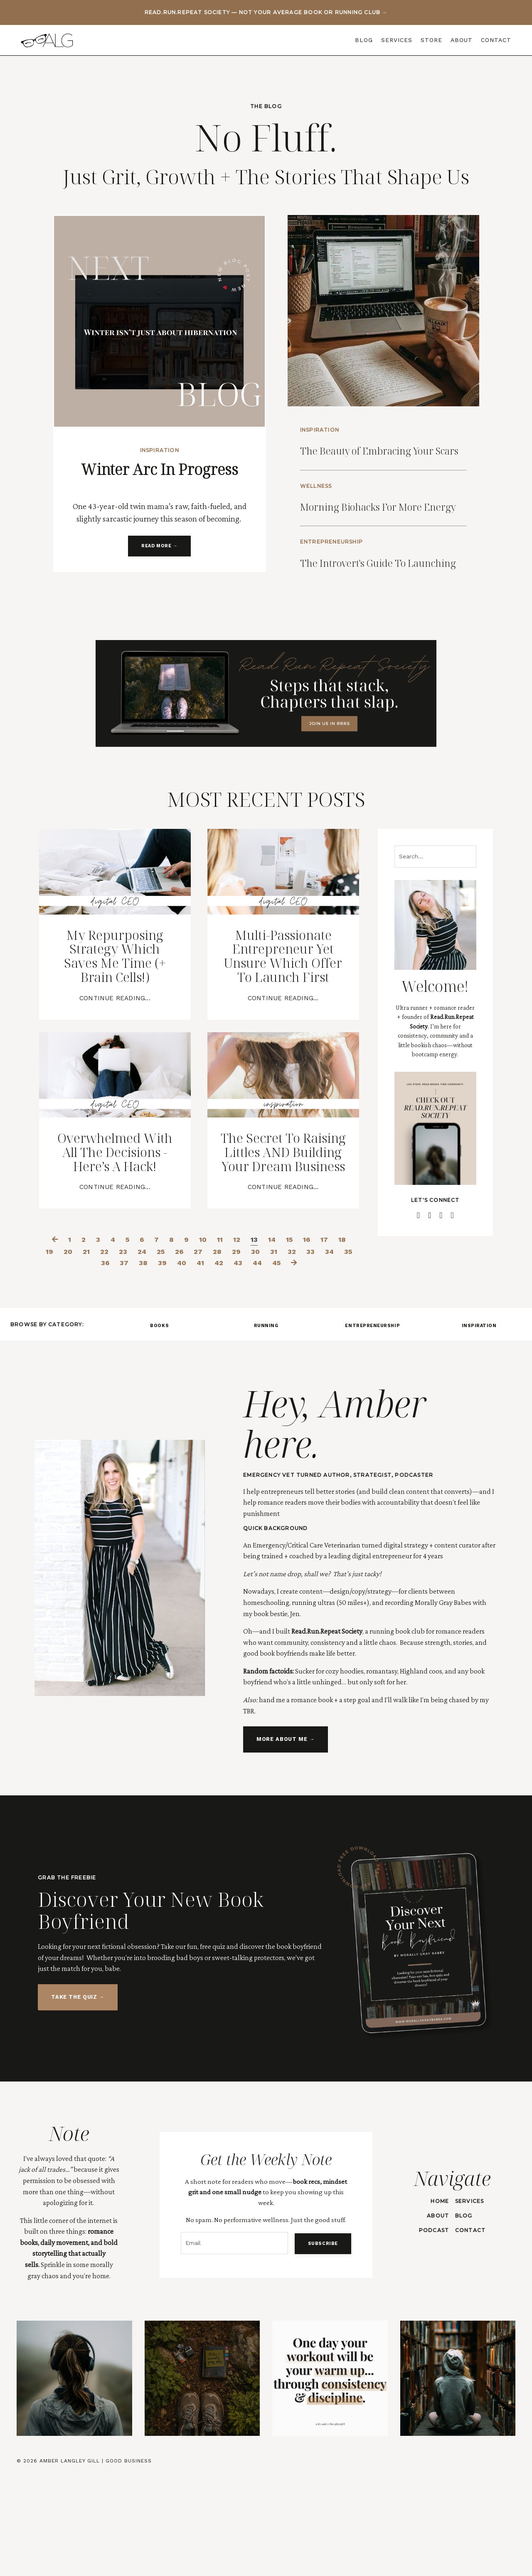  I want to click on 26, so click(189, 1350).